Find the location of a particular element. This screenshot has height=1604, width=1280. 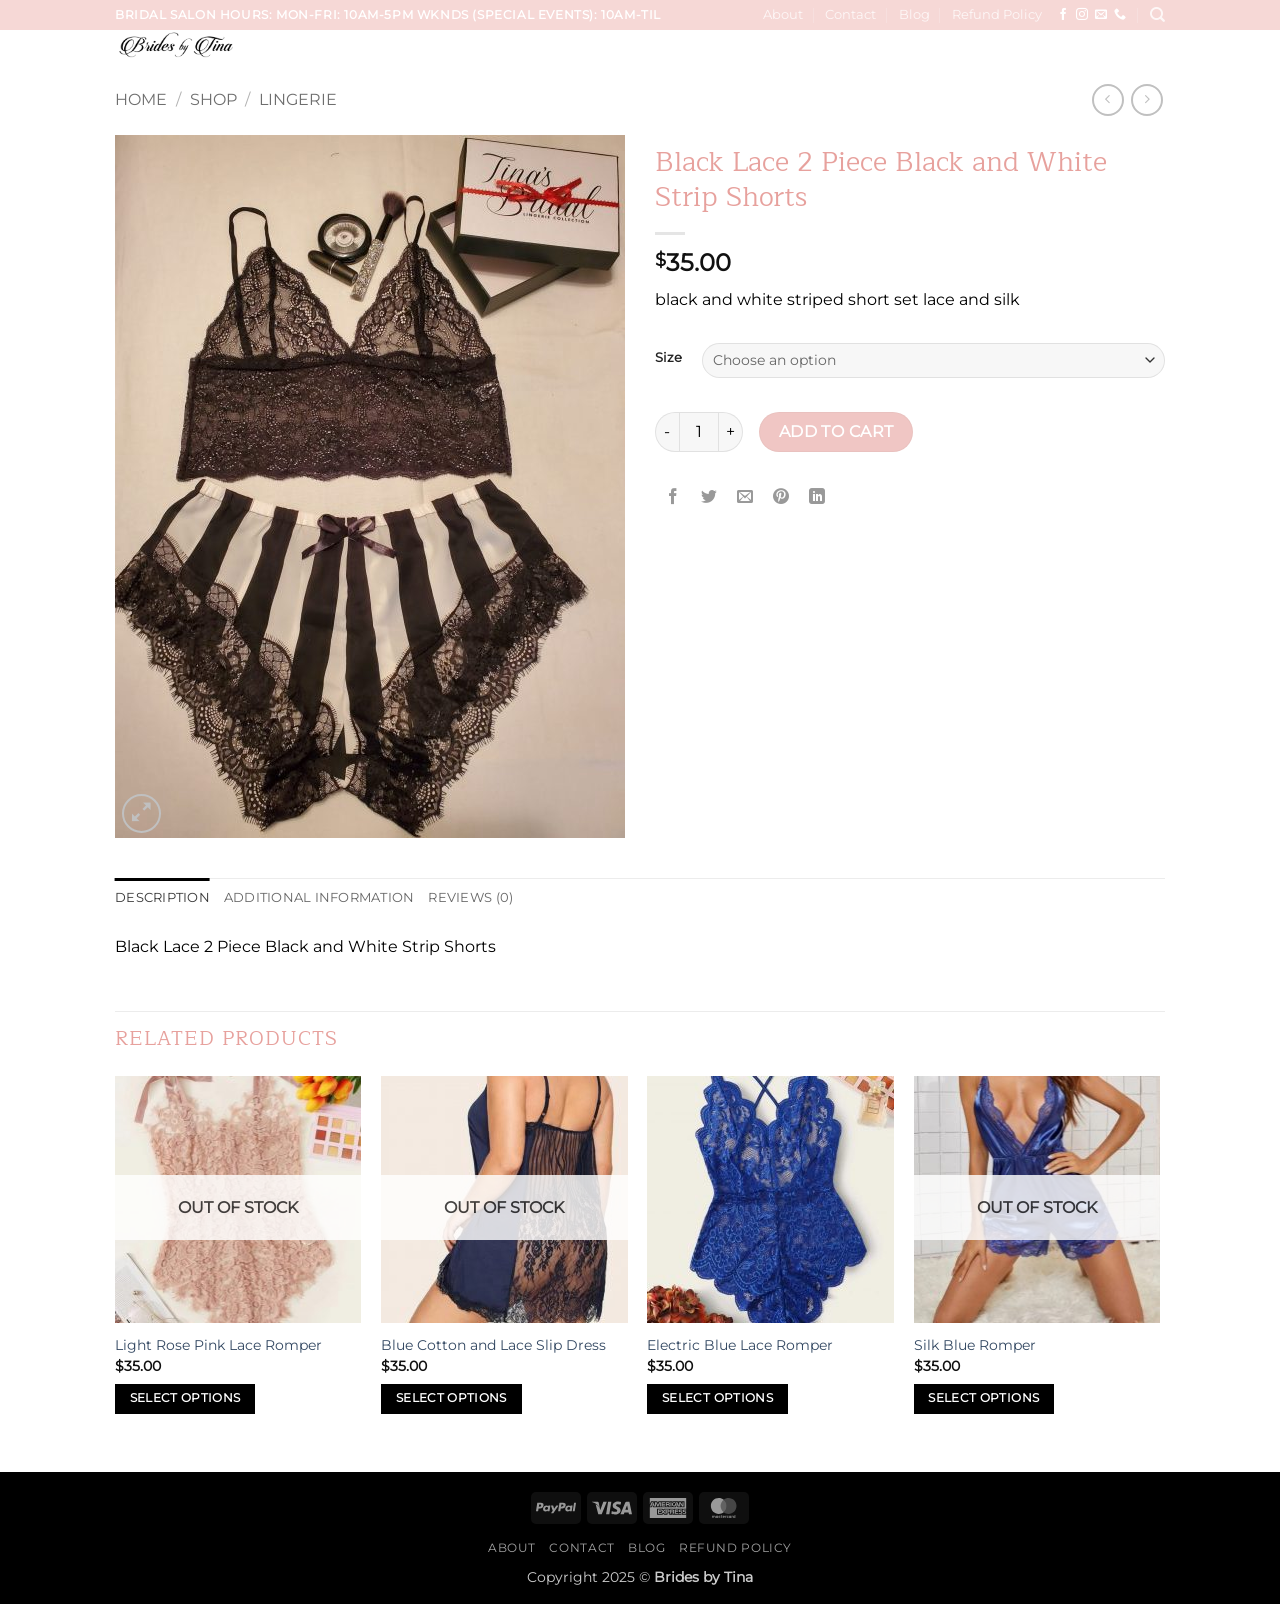

Hair, Makeup, Wardrobe Sessions is located at coordinates (899, 57).